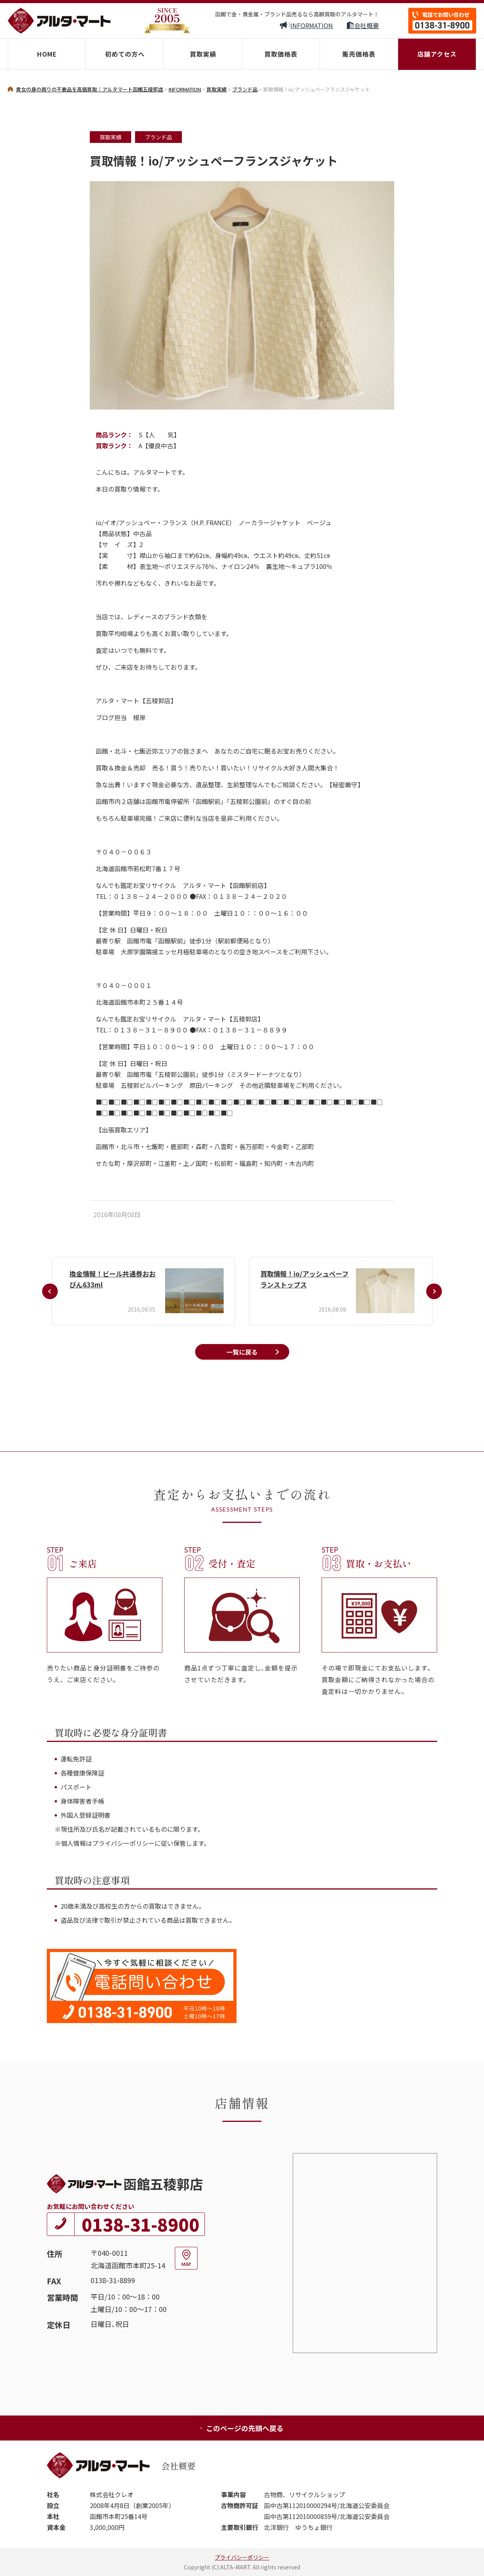 The height and width of the screenshot is (2576, 484). I want to click on このページの先頭へ戻る, so click(241, 2428).